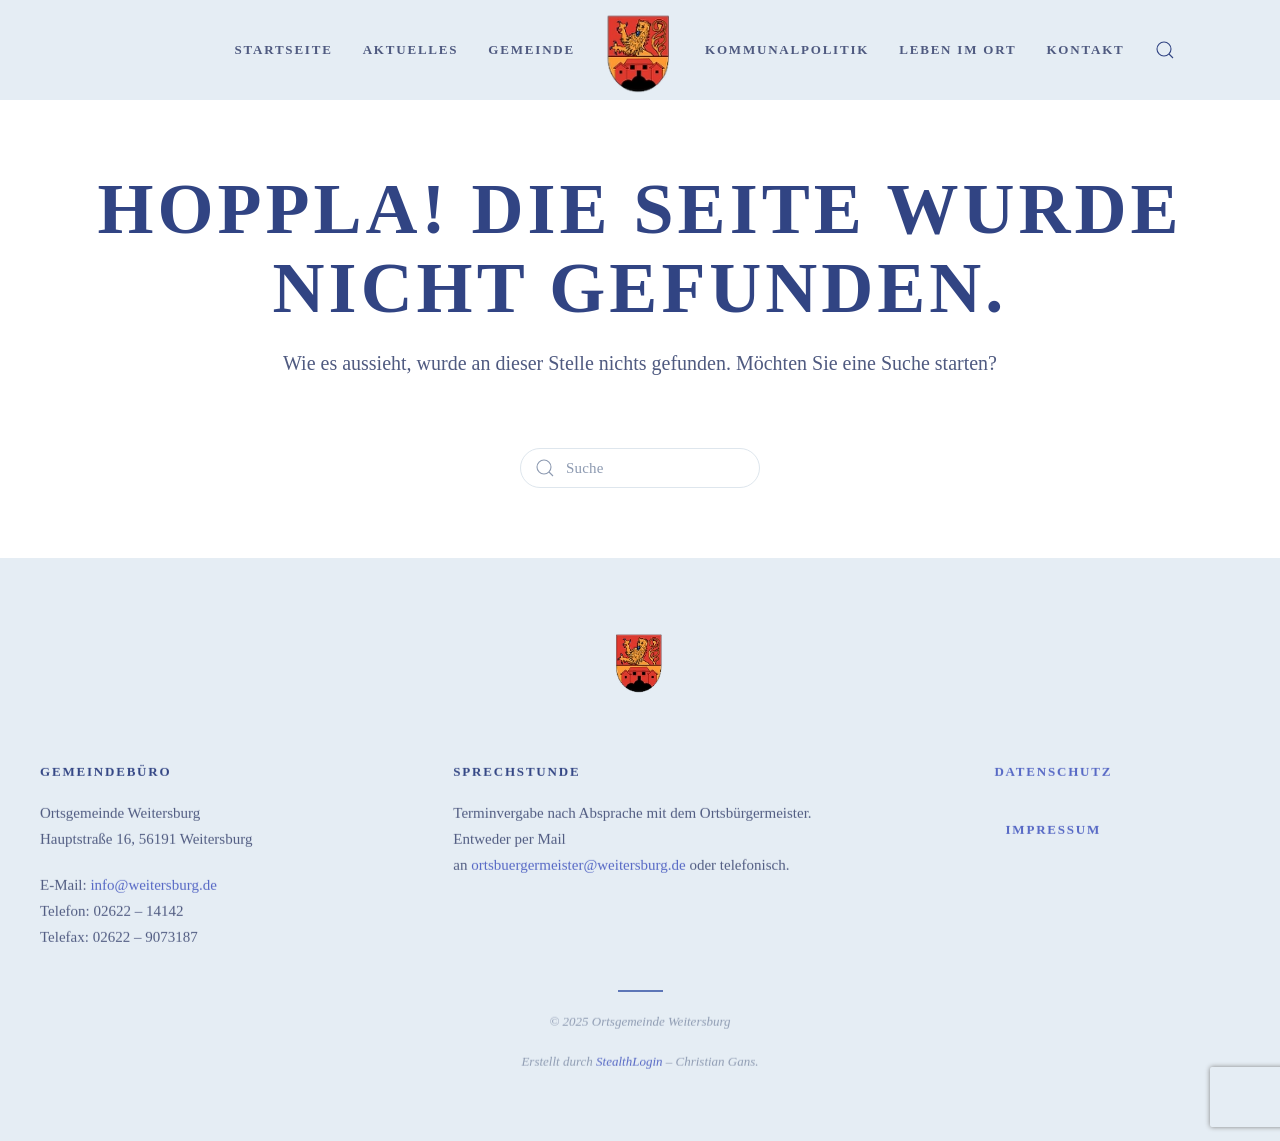 The height and width of the screenshot is (1141, 1280). Describe the element at coordinates (787, 49) in the screenshot. I see `Kommunalpolitik [button]` at that location.